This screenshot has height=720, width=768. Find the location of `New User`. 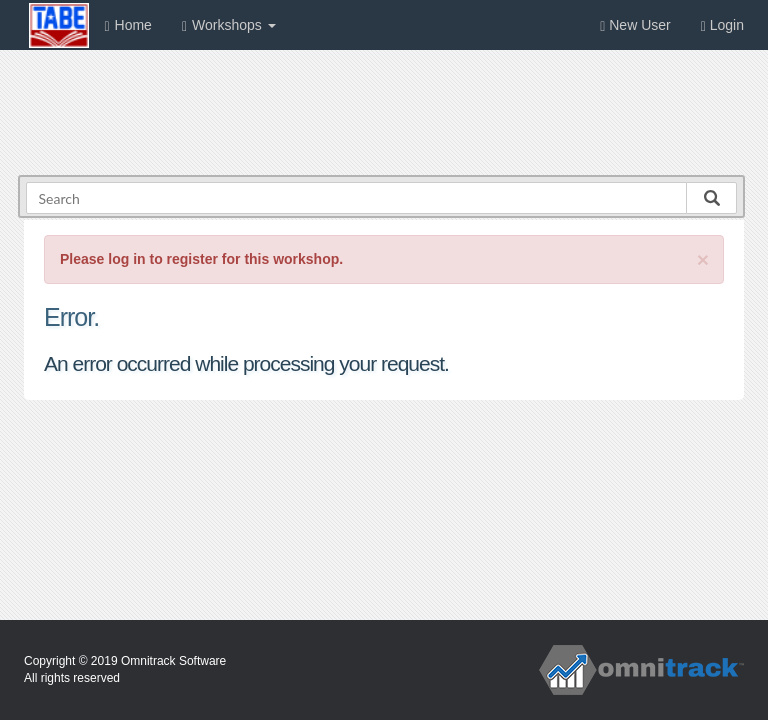

New User is located at coordinates (635, 25).